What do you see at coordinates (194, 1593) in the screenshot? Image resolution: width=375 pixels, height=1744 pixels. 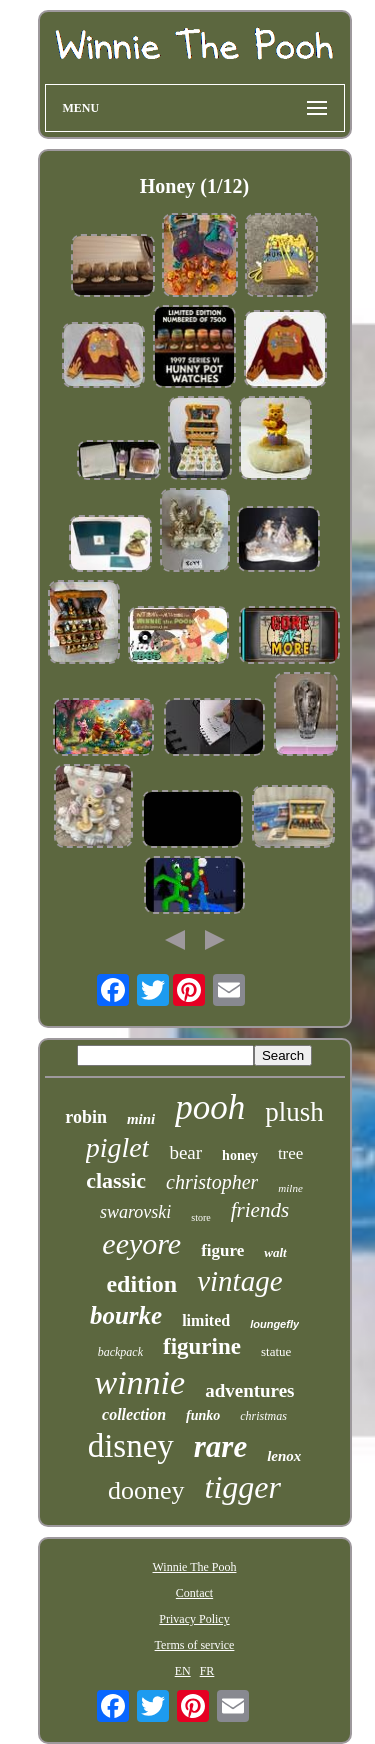 I see `Contact` at bounding box center [194, 1593].